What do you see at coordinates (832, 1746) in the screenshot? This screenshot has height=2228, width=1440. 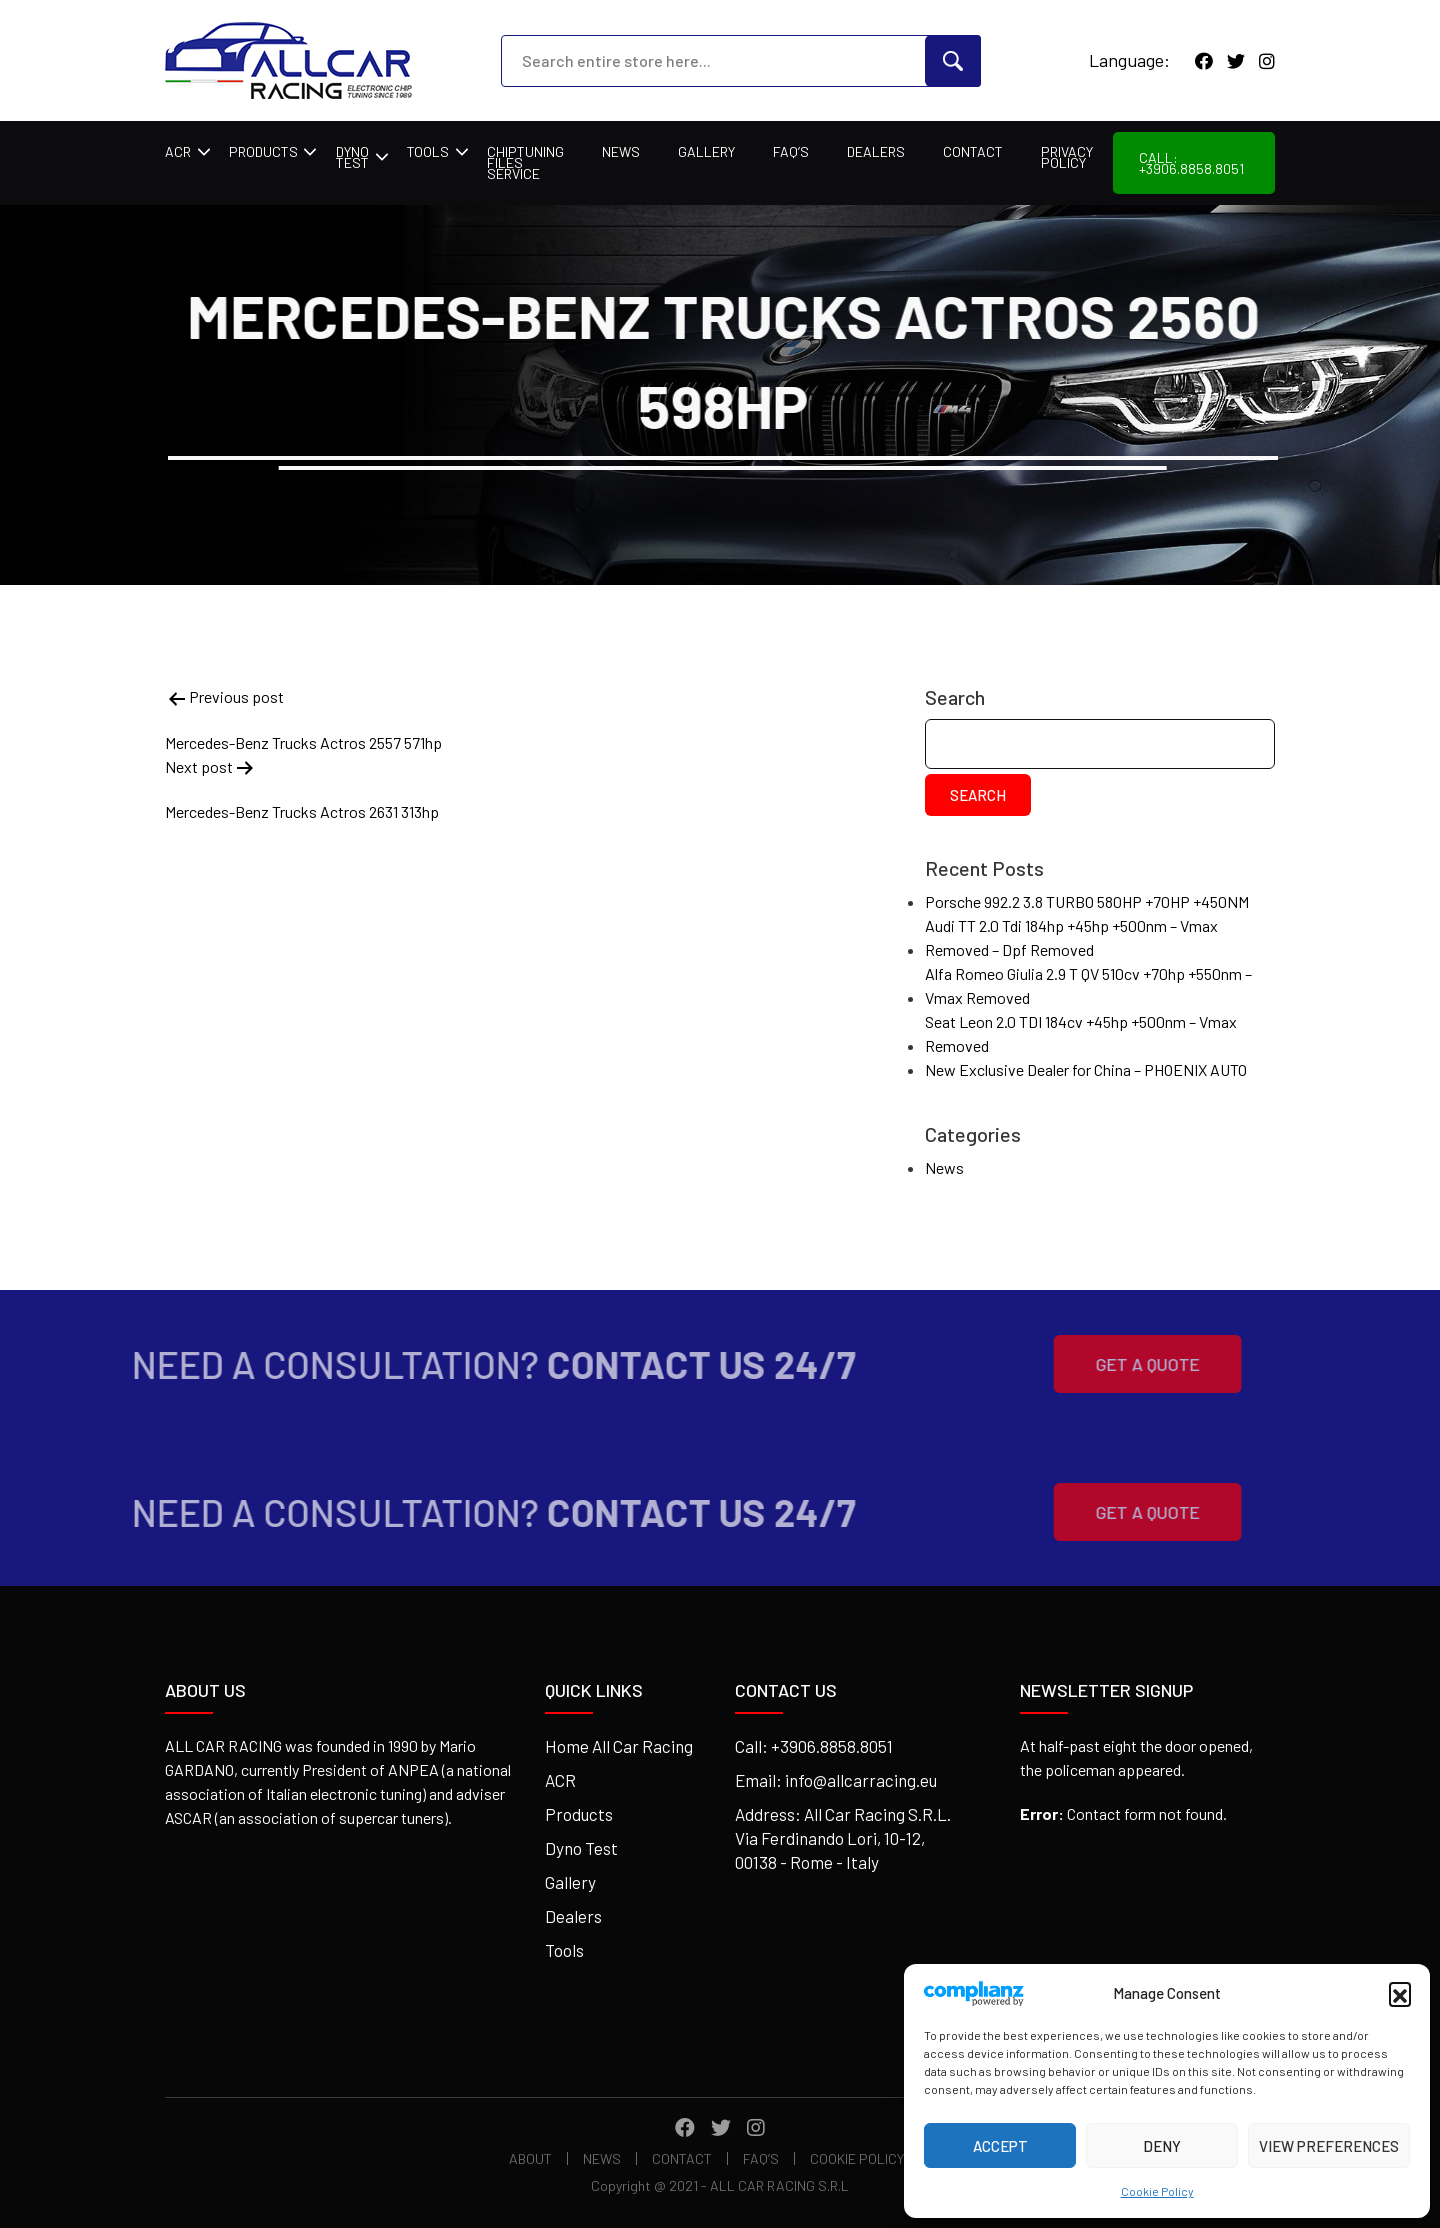 I see `+3906.8858.8051` at bounding box center [832, 1746].